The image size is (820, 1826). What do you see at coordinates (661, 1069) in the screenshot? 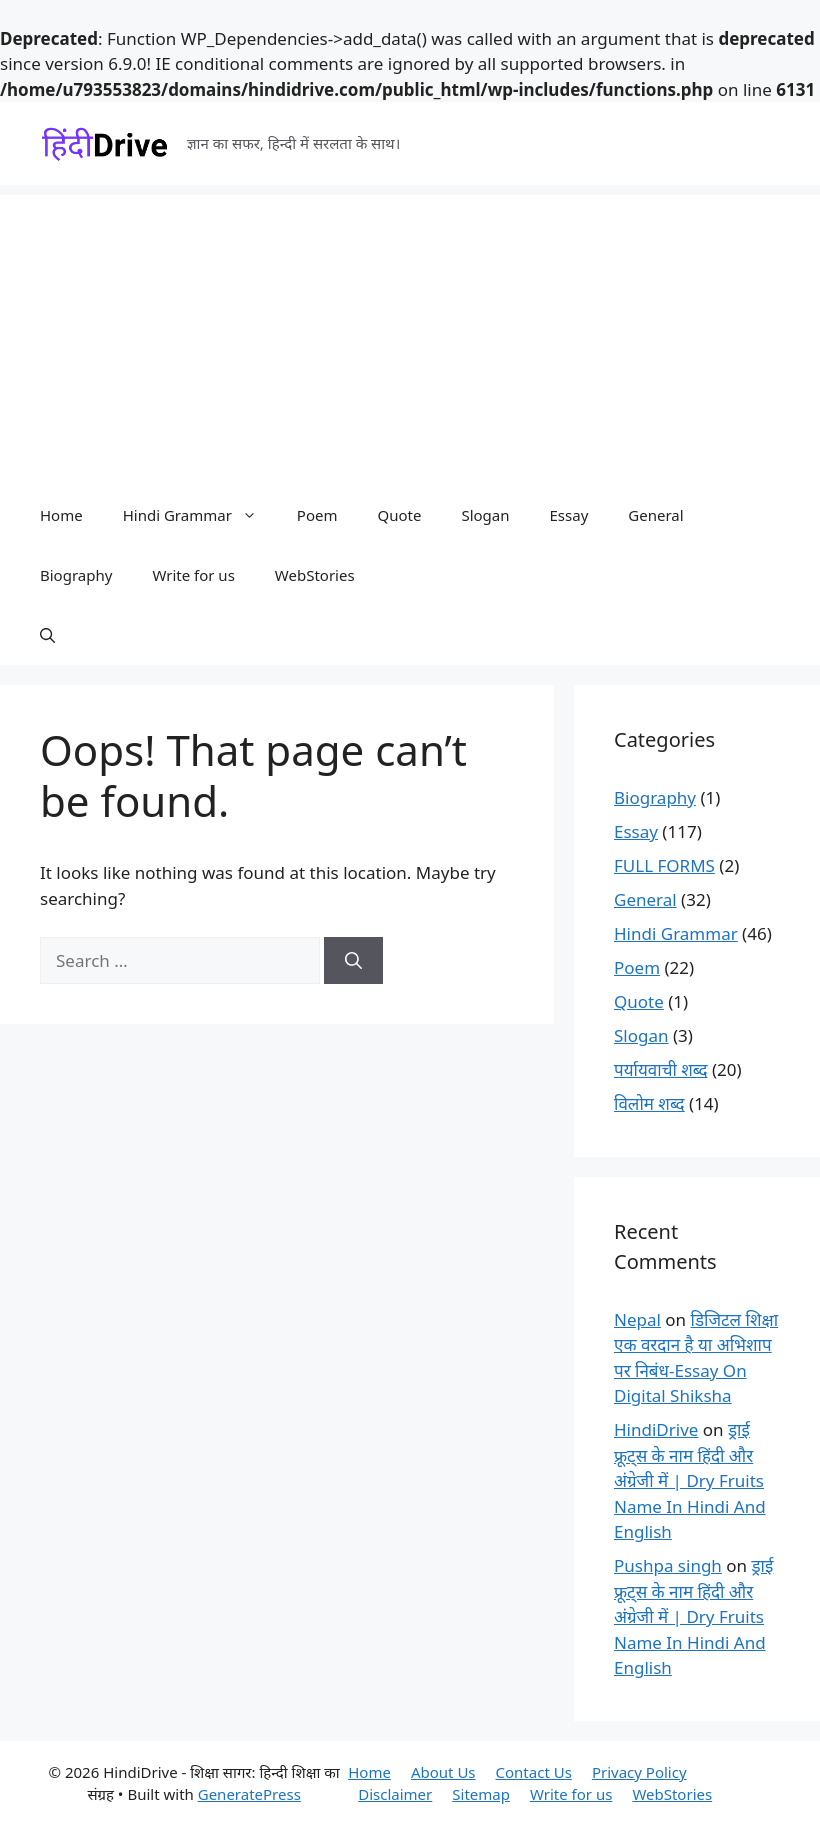
I see `पर्यायवाची शब्द` at bounding box center [661, 1069].